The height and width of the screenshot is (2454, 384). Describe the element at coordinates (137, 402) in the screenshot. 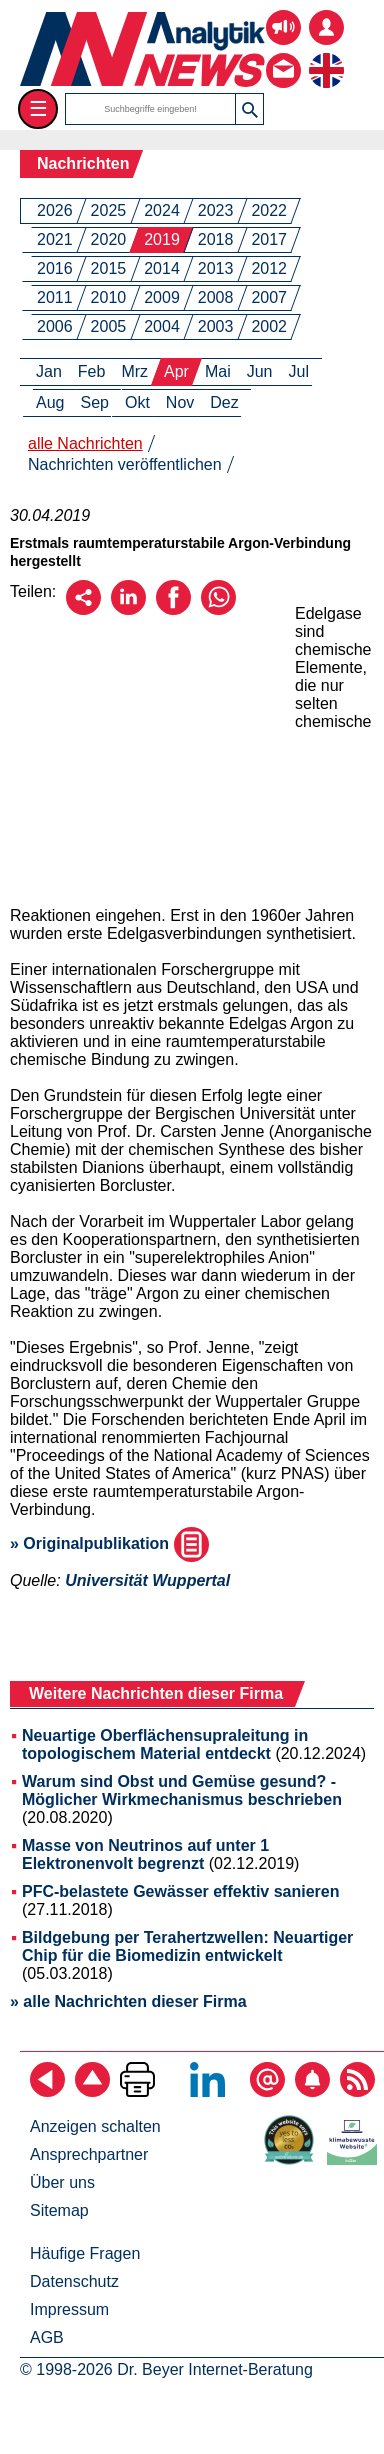

I see `Okt` at that location.